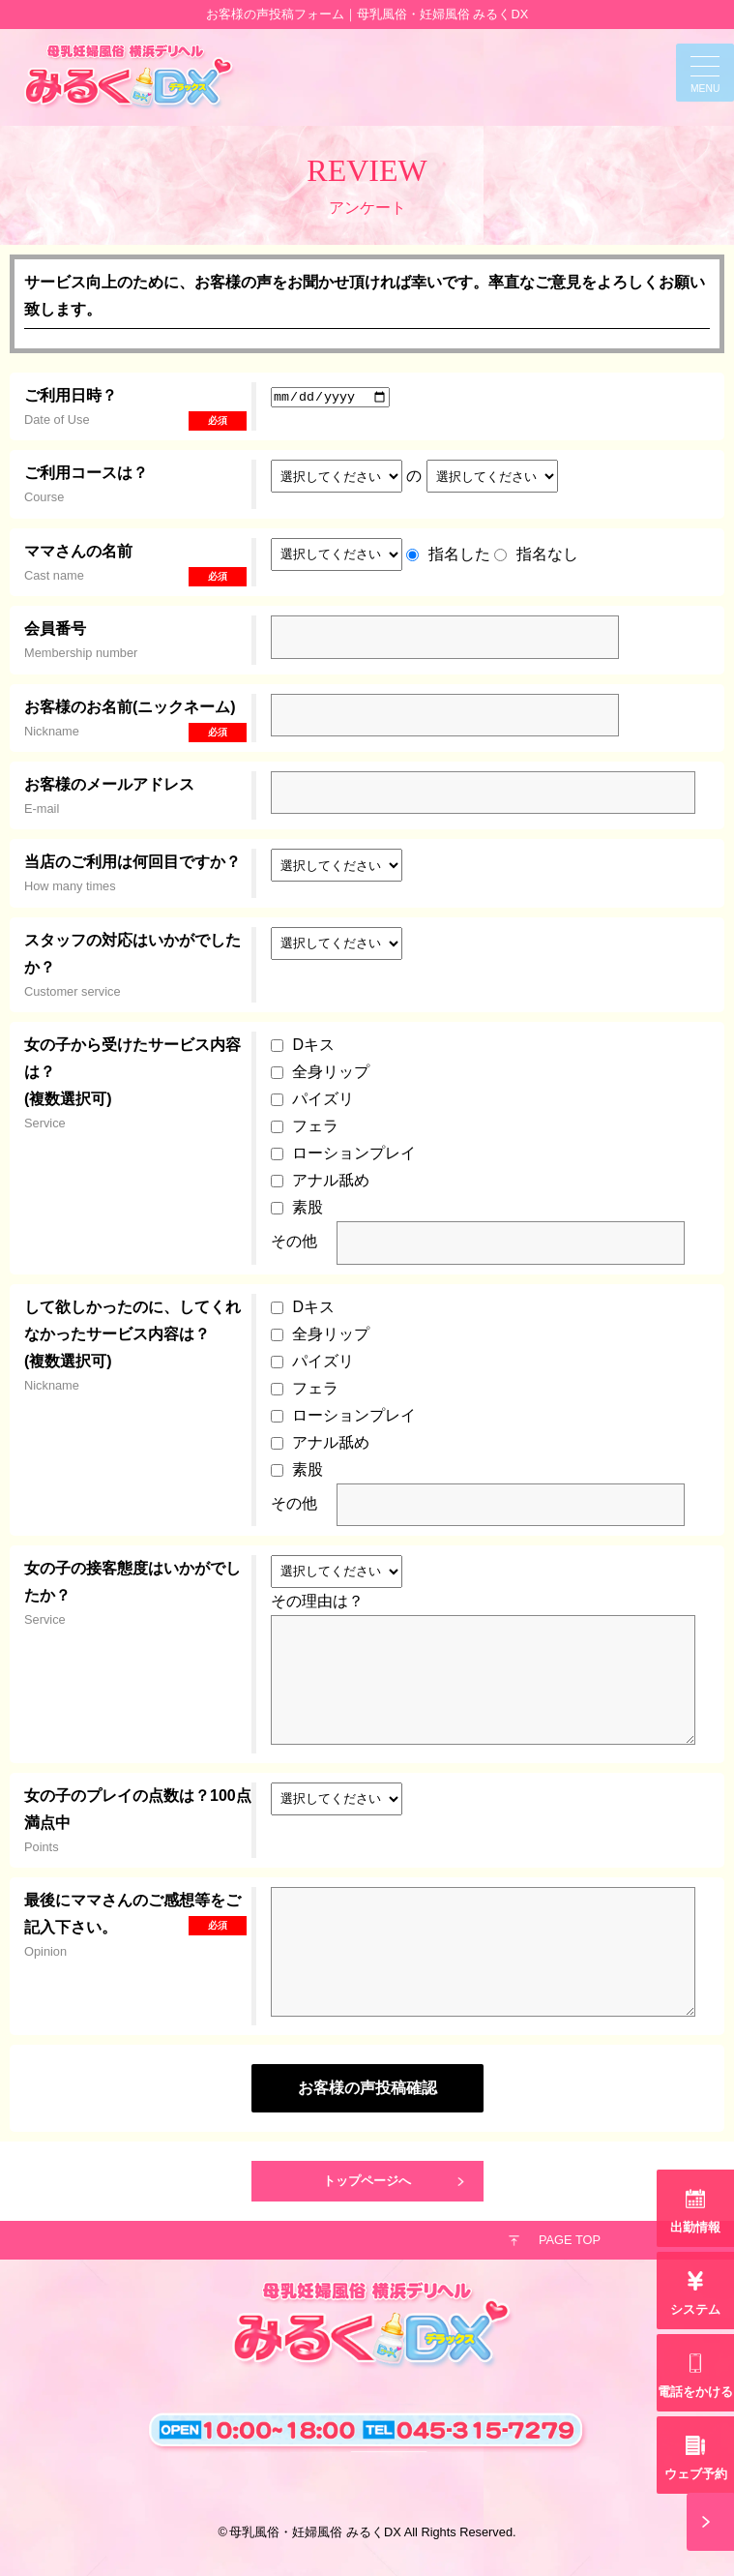  I want to click on システム, so click(695, 2309).